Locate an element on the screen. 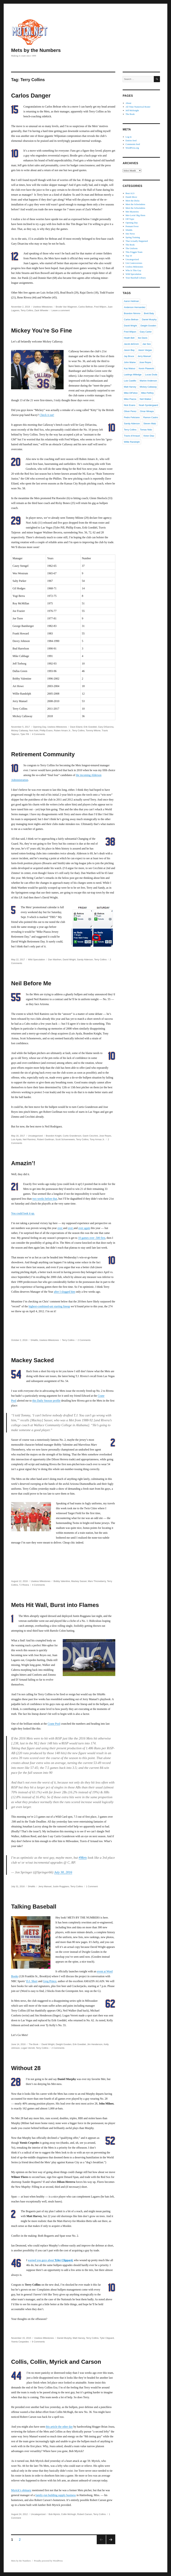  Nori Aoki is located at coordinates (33, 730).